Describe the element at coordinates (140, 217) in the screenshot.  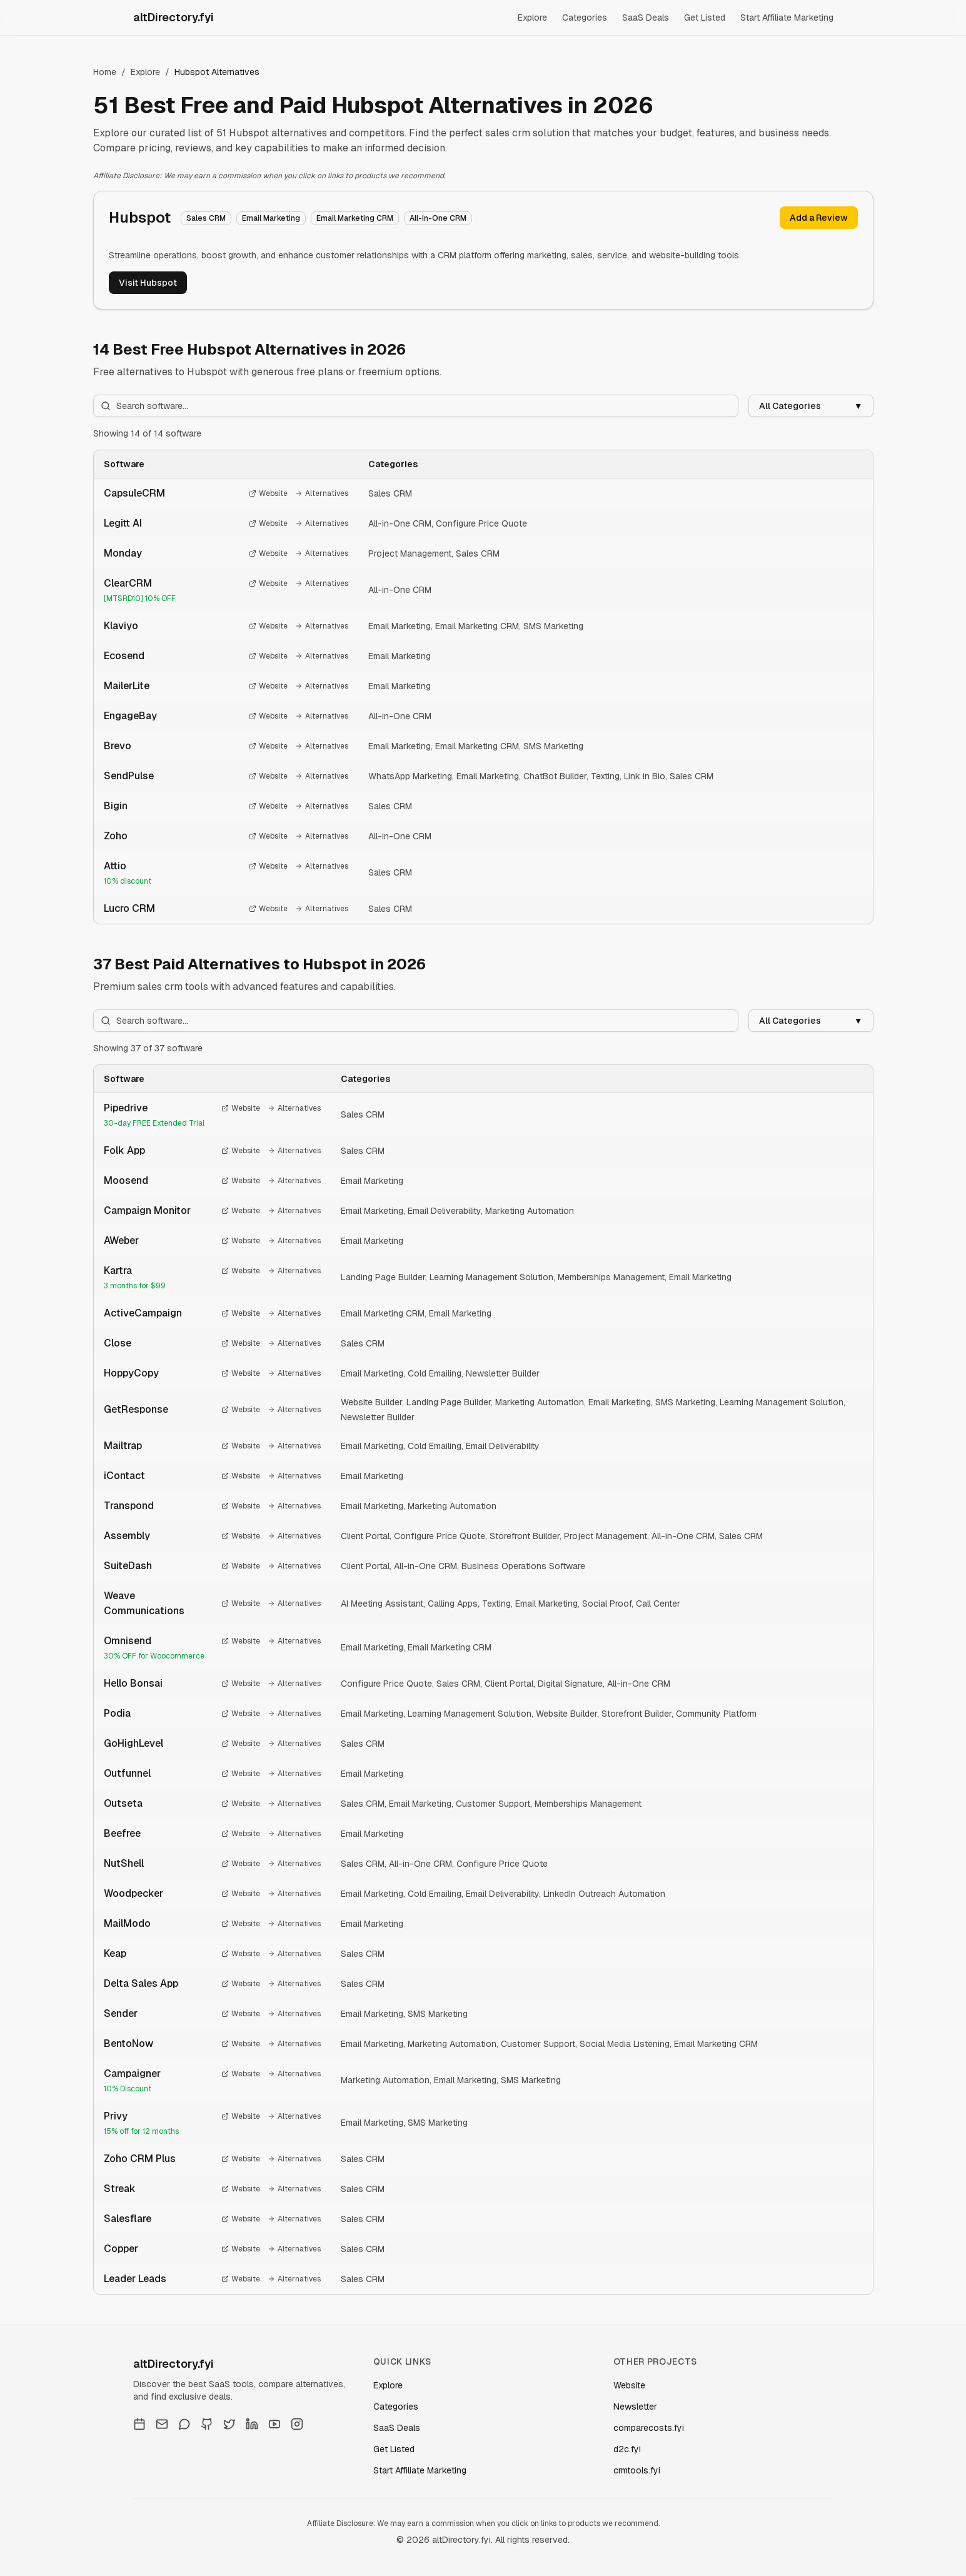
I see `Hubspot` at that location.